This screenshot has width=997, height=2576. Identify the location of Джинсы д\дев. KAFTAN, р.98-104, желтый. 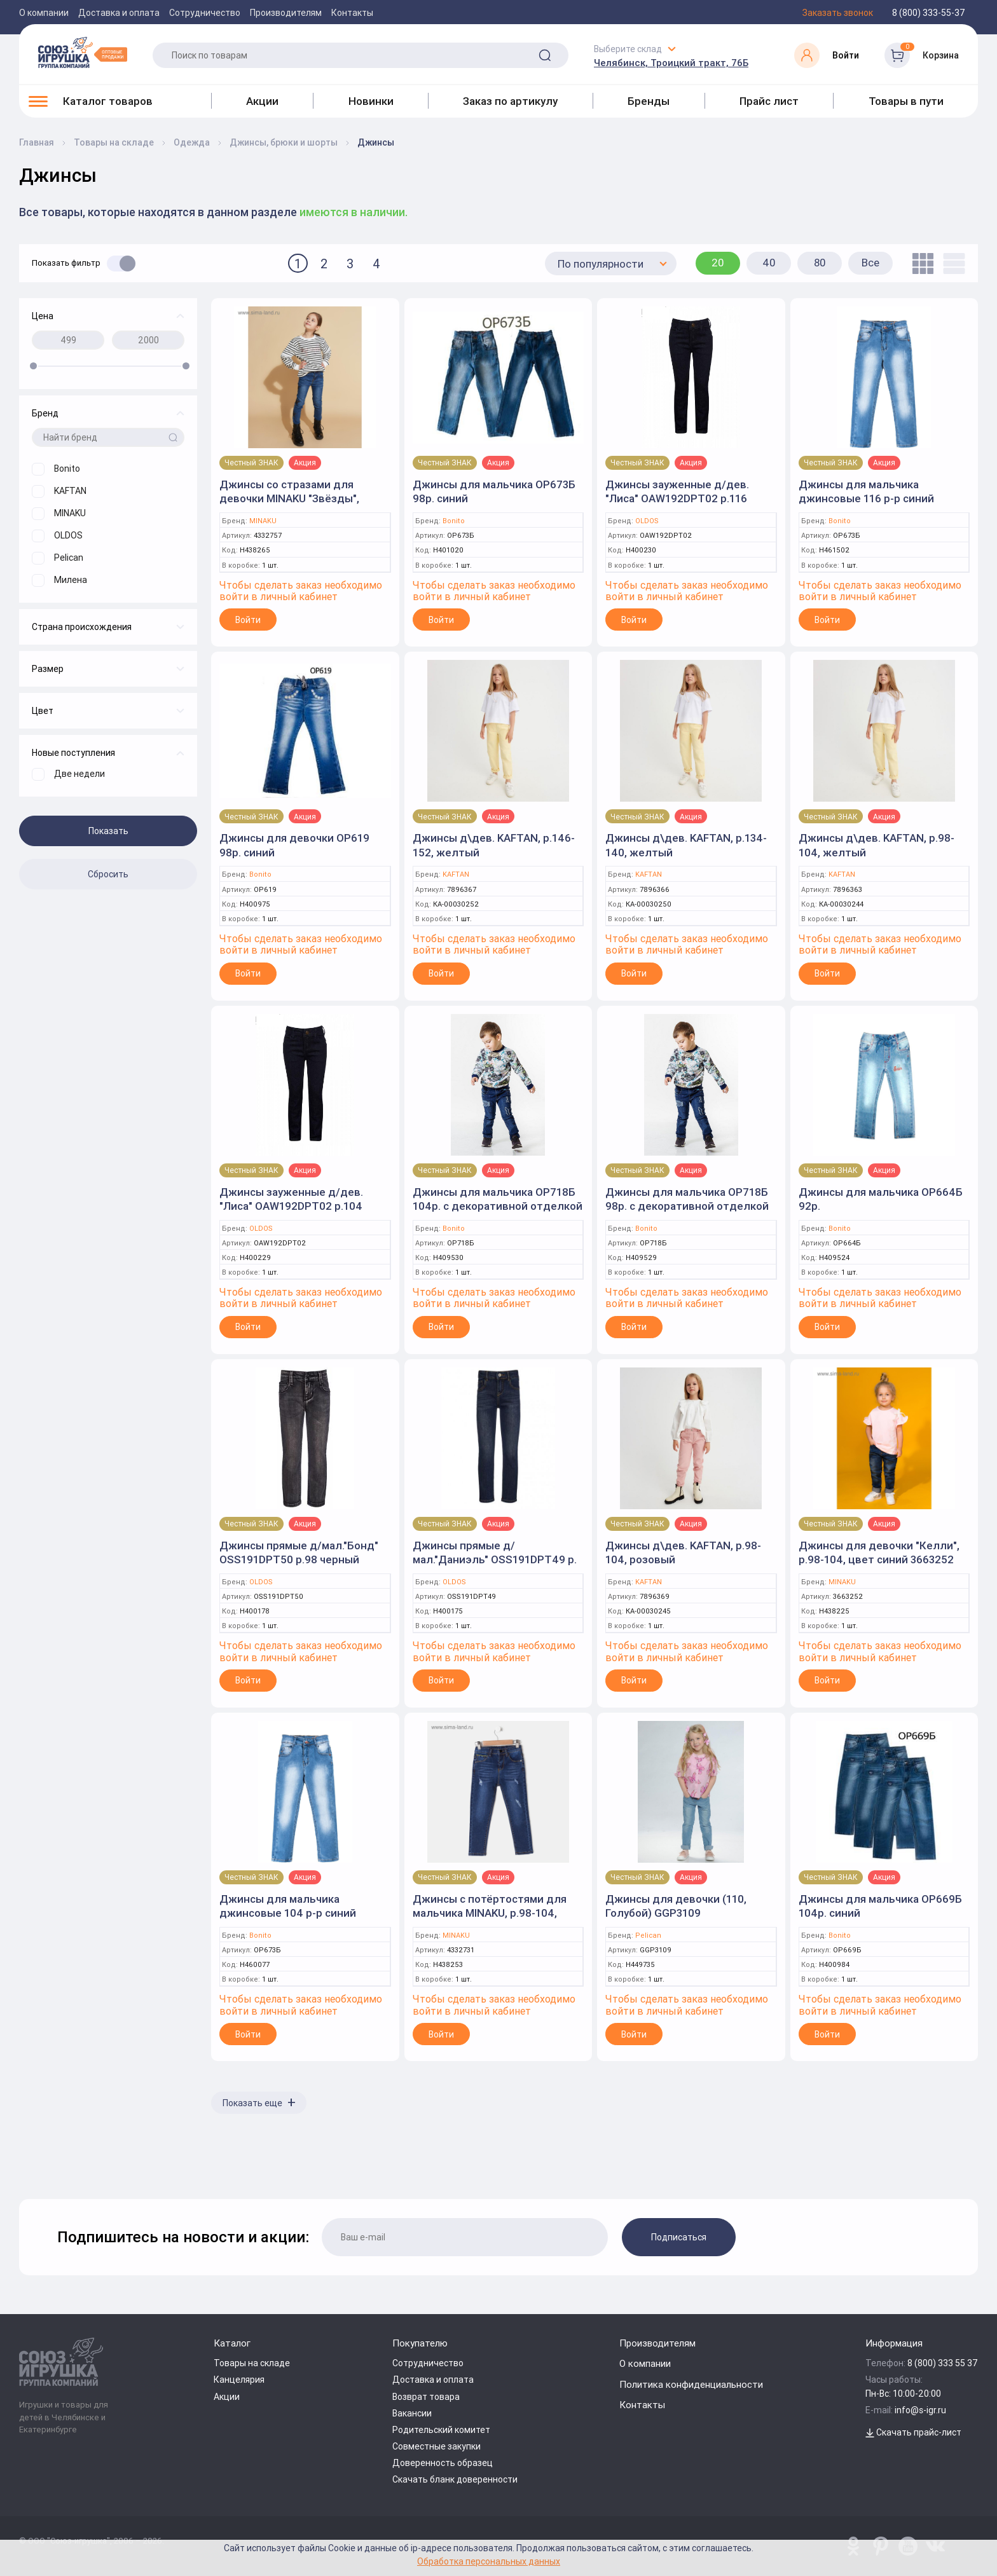
(876, 845).